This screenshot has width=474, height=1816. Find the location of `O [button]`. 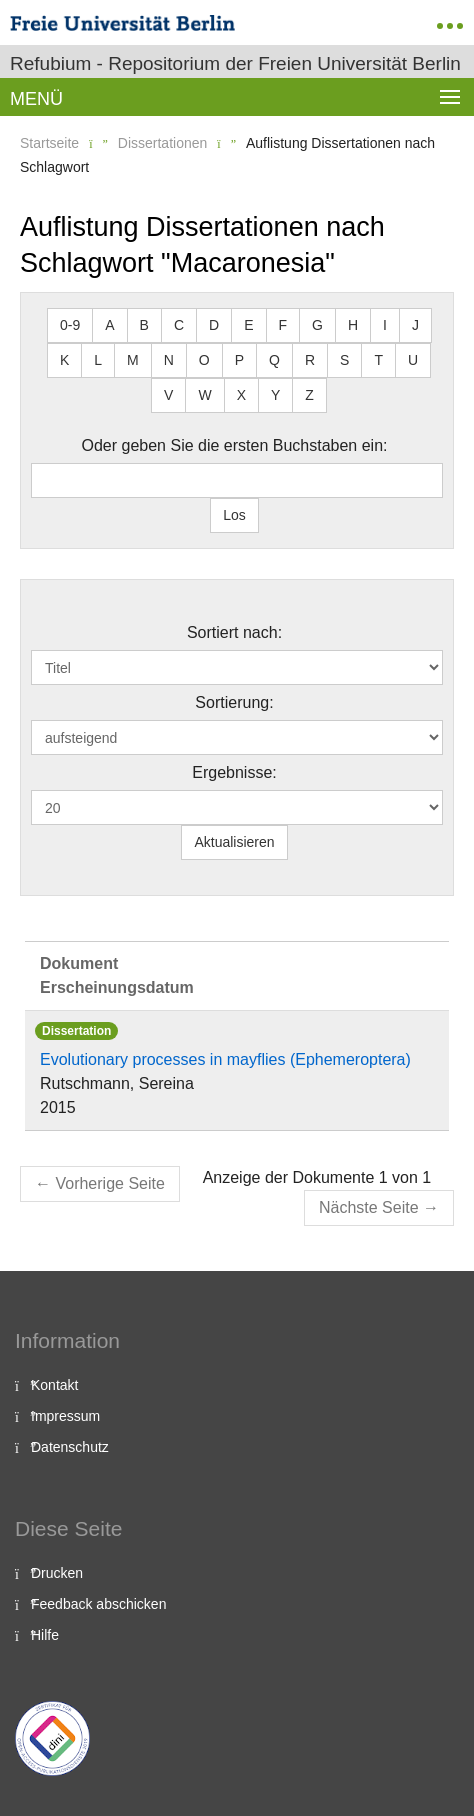

O [button] is located at coordinates (204, 360).